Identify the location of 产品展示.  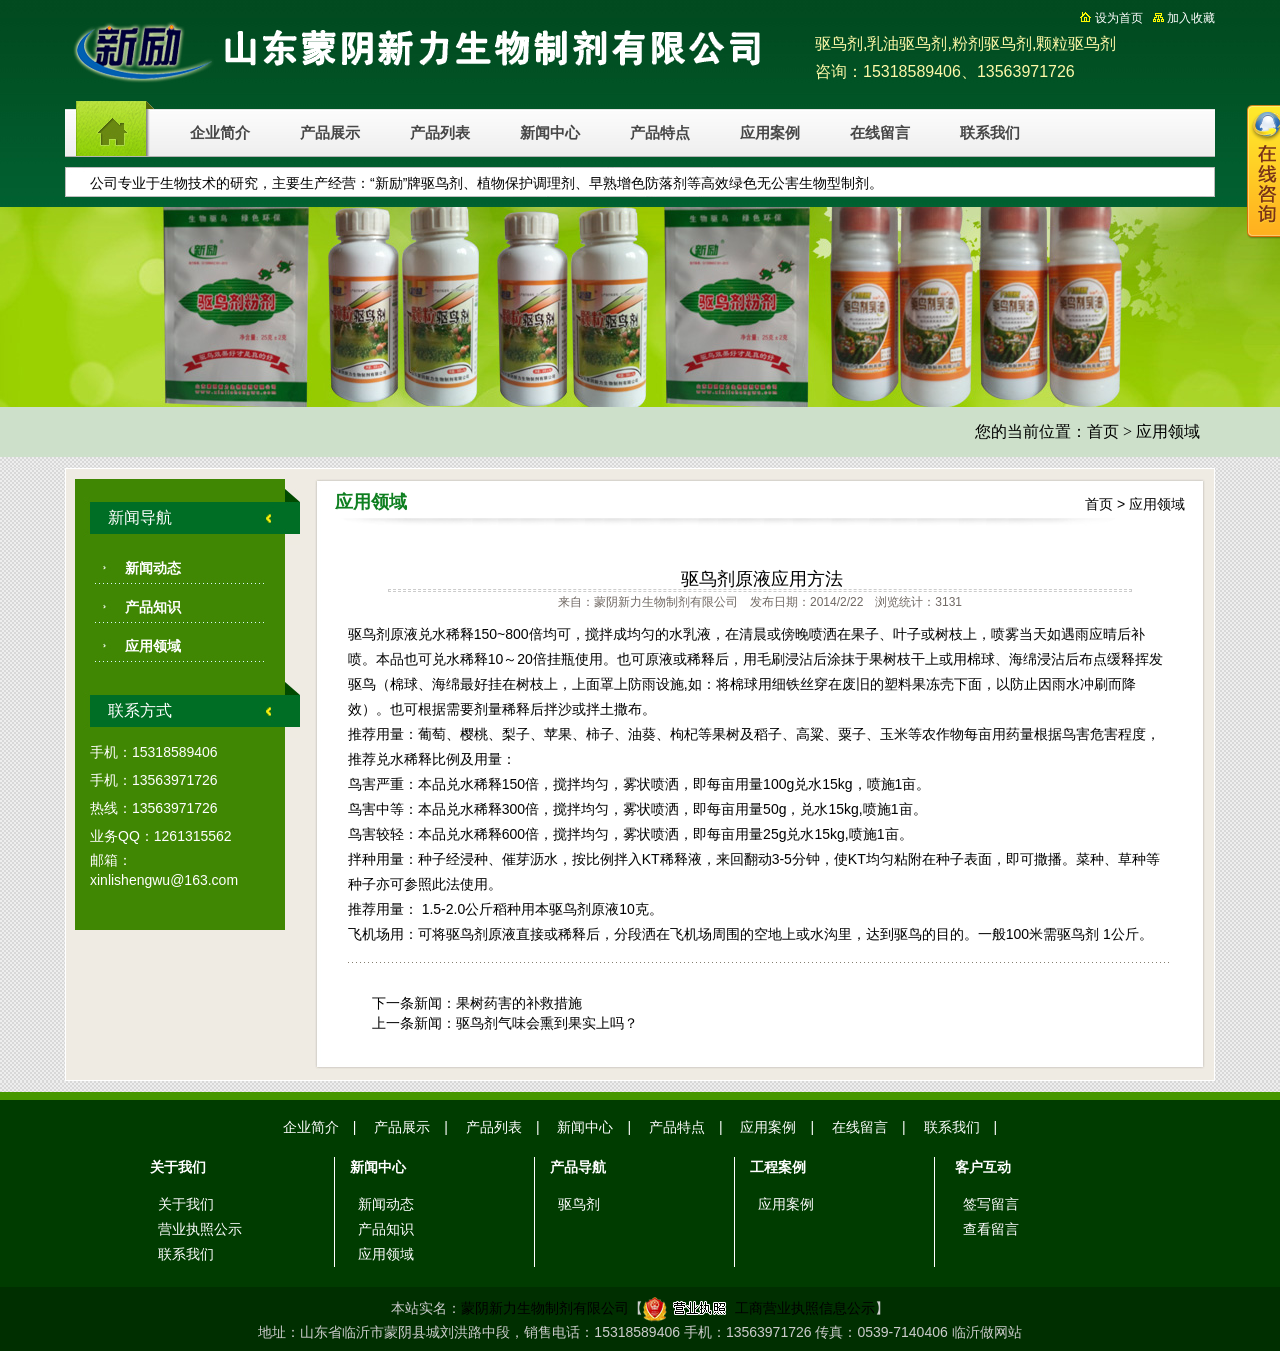
(330, 133).